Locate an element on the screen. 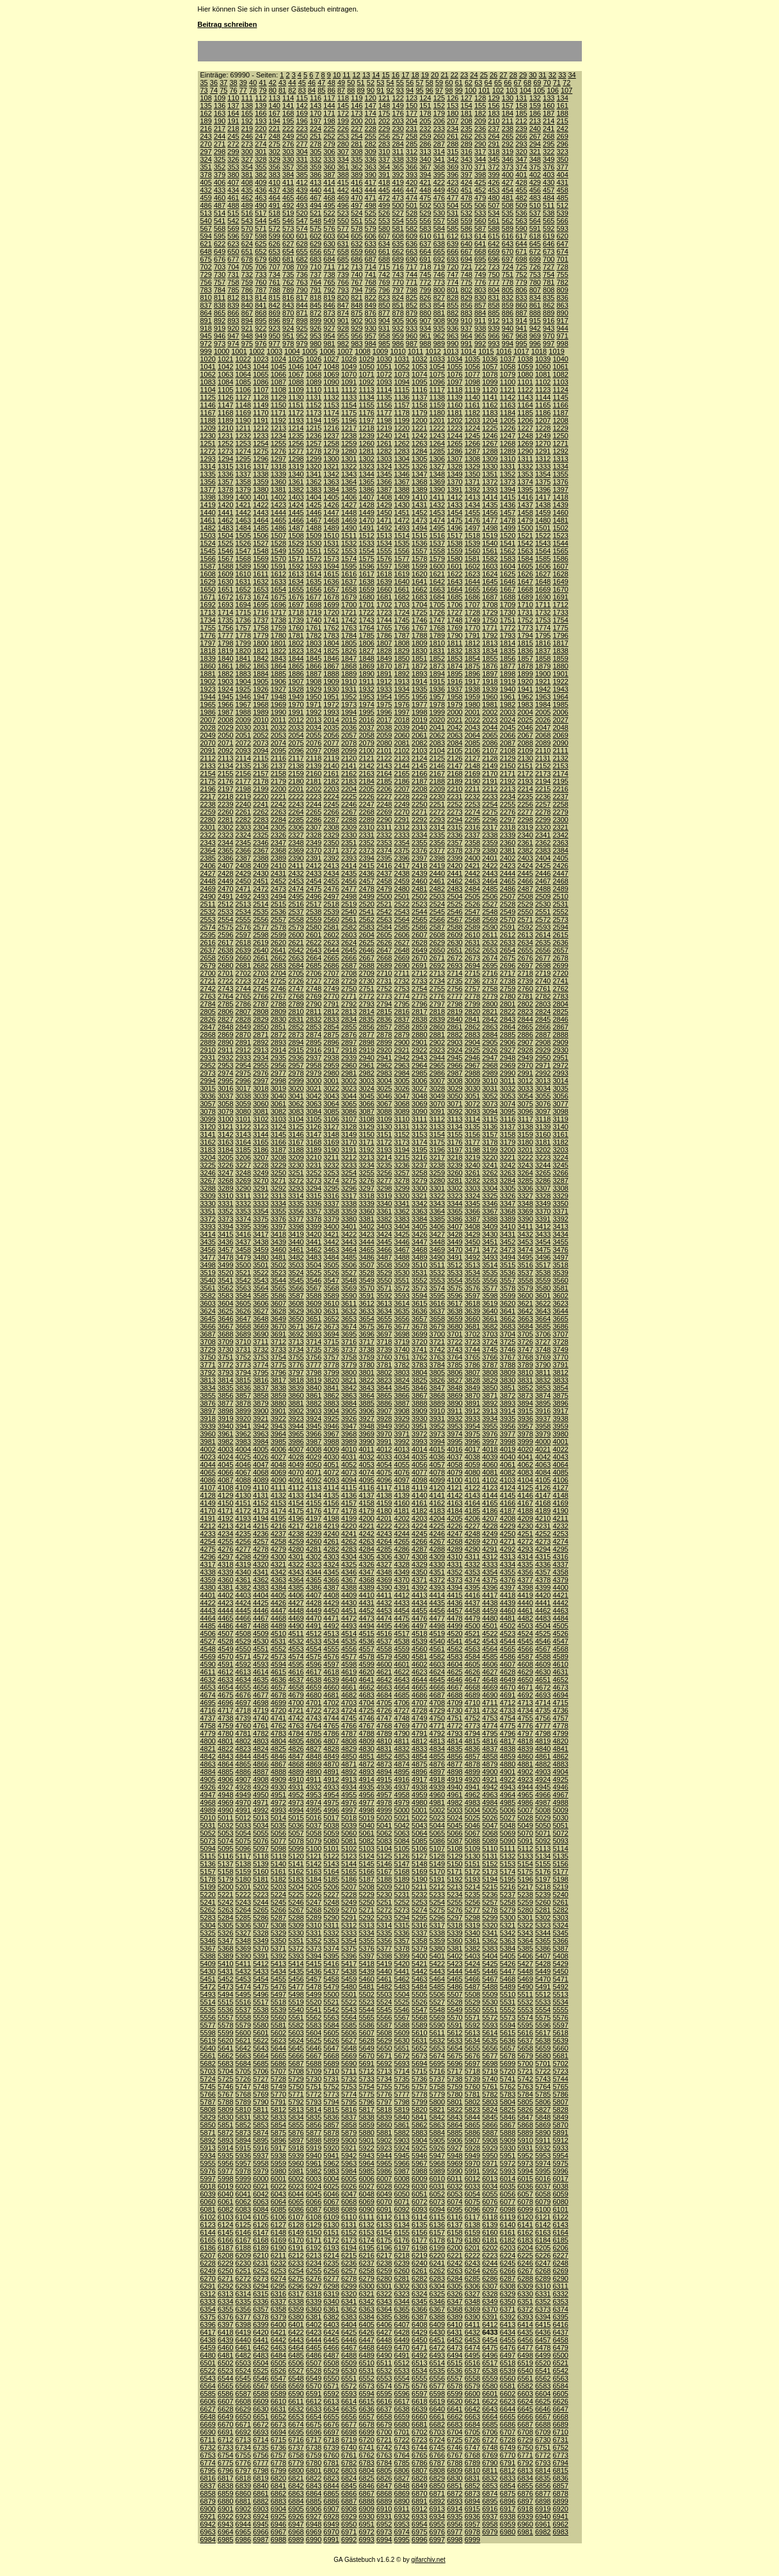  3920 is located at coordinates (243, 1418).